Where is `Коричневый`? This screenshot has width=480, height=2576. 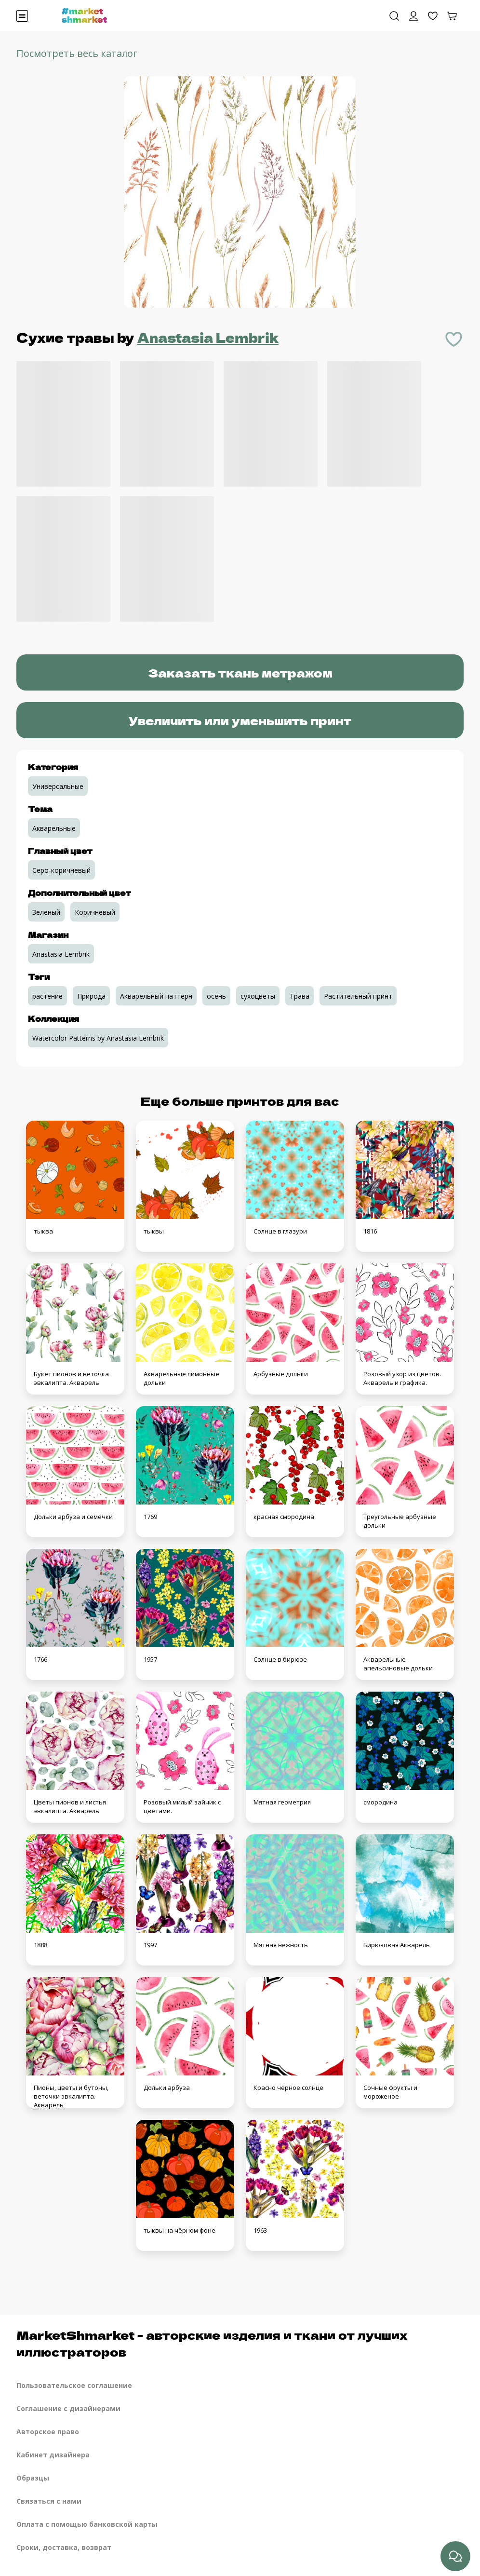
Коричневый is located at coordinates (95, 912).